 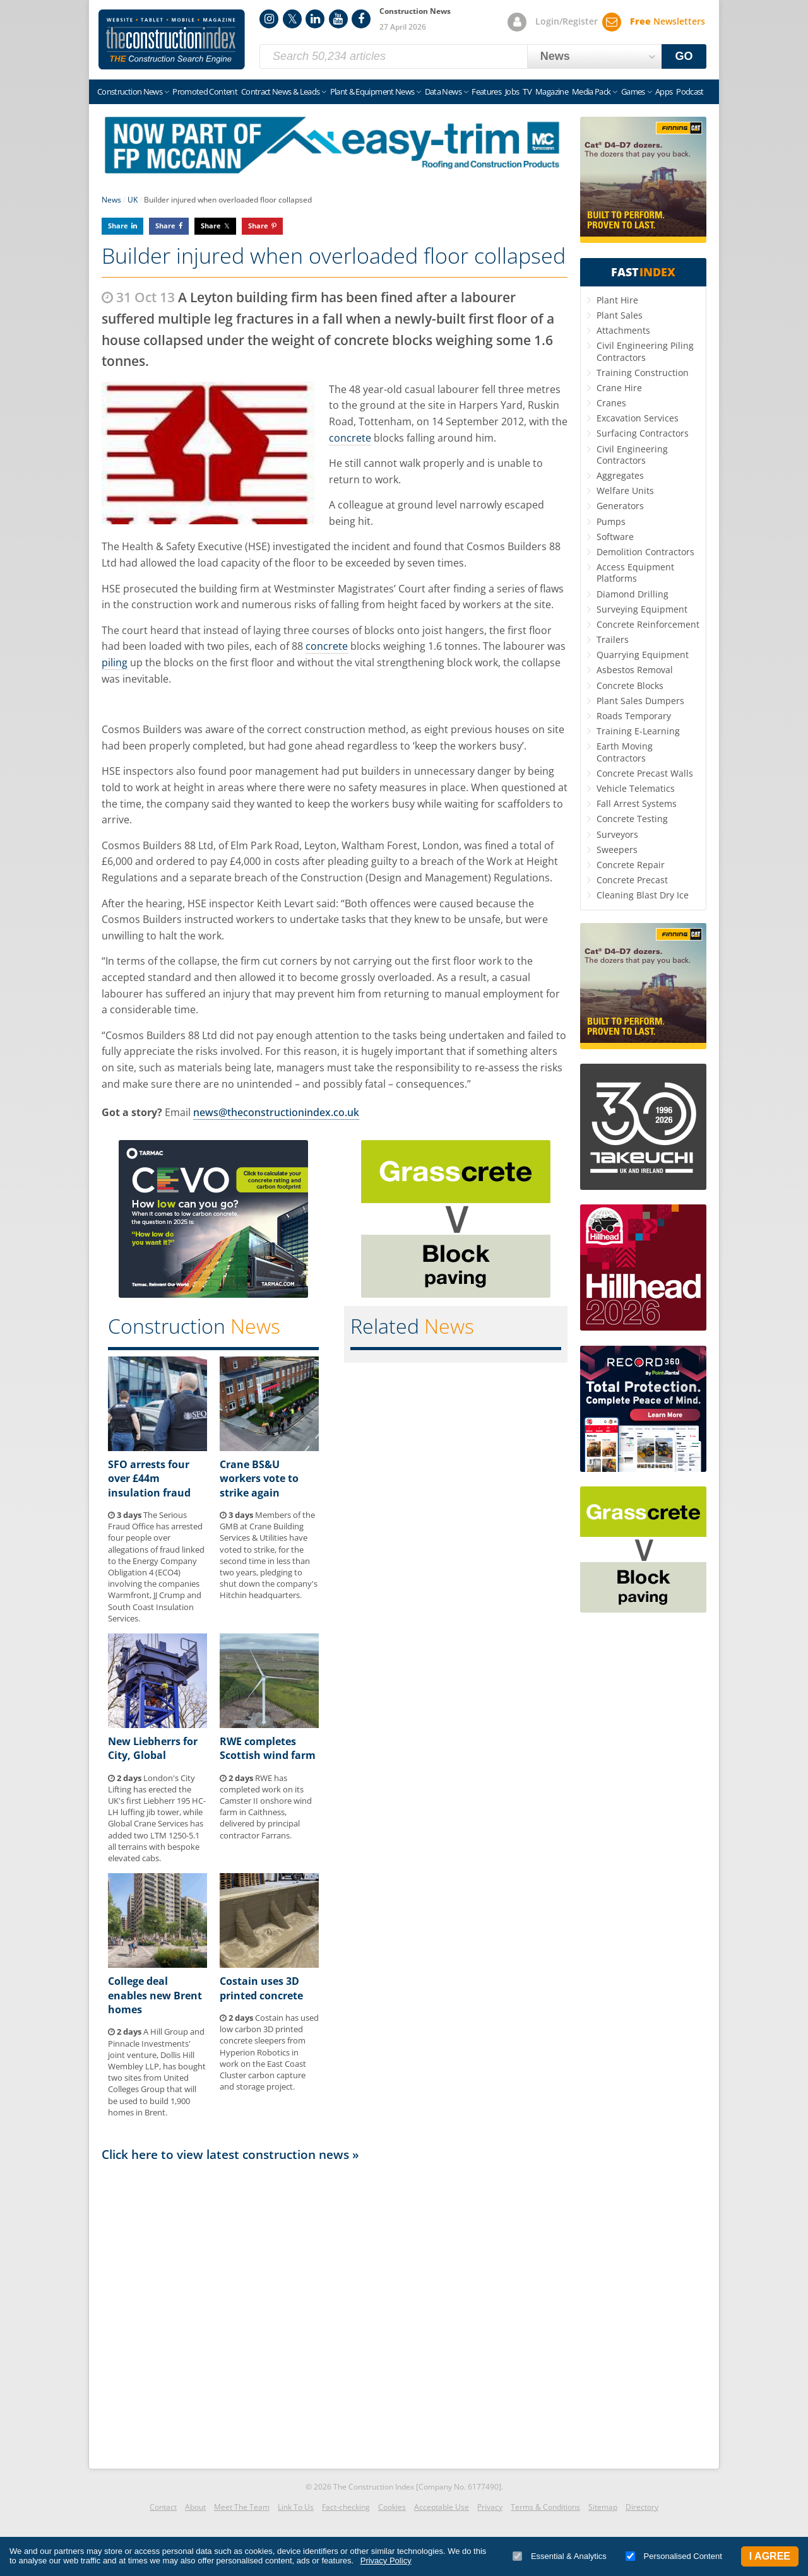 I want to click on Privacy, so click(x=489, y=2507).